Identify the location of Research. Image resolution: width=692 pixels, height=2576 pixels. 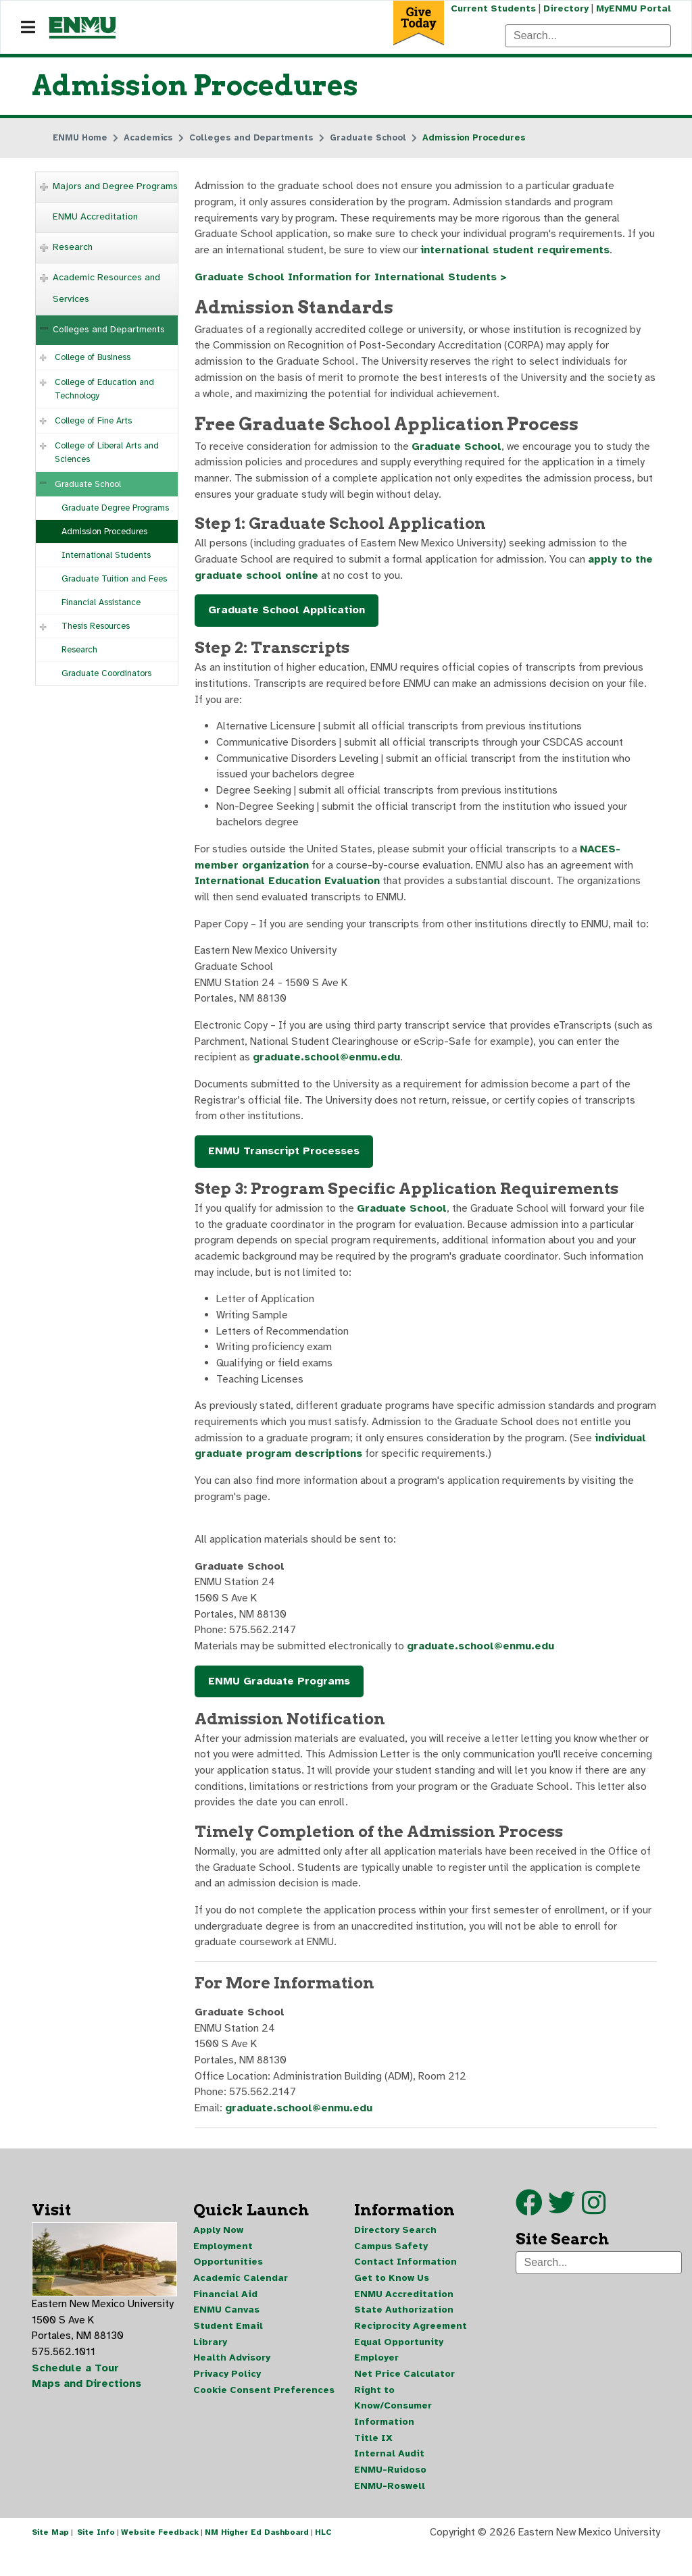
(73, 247).